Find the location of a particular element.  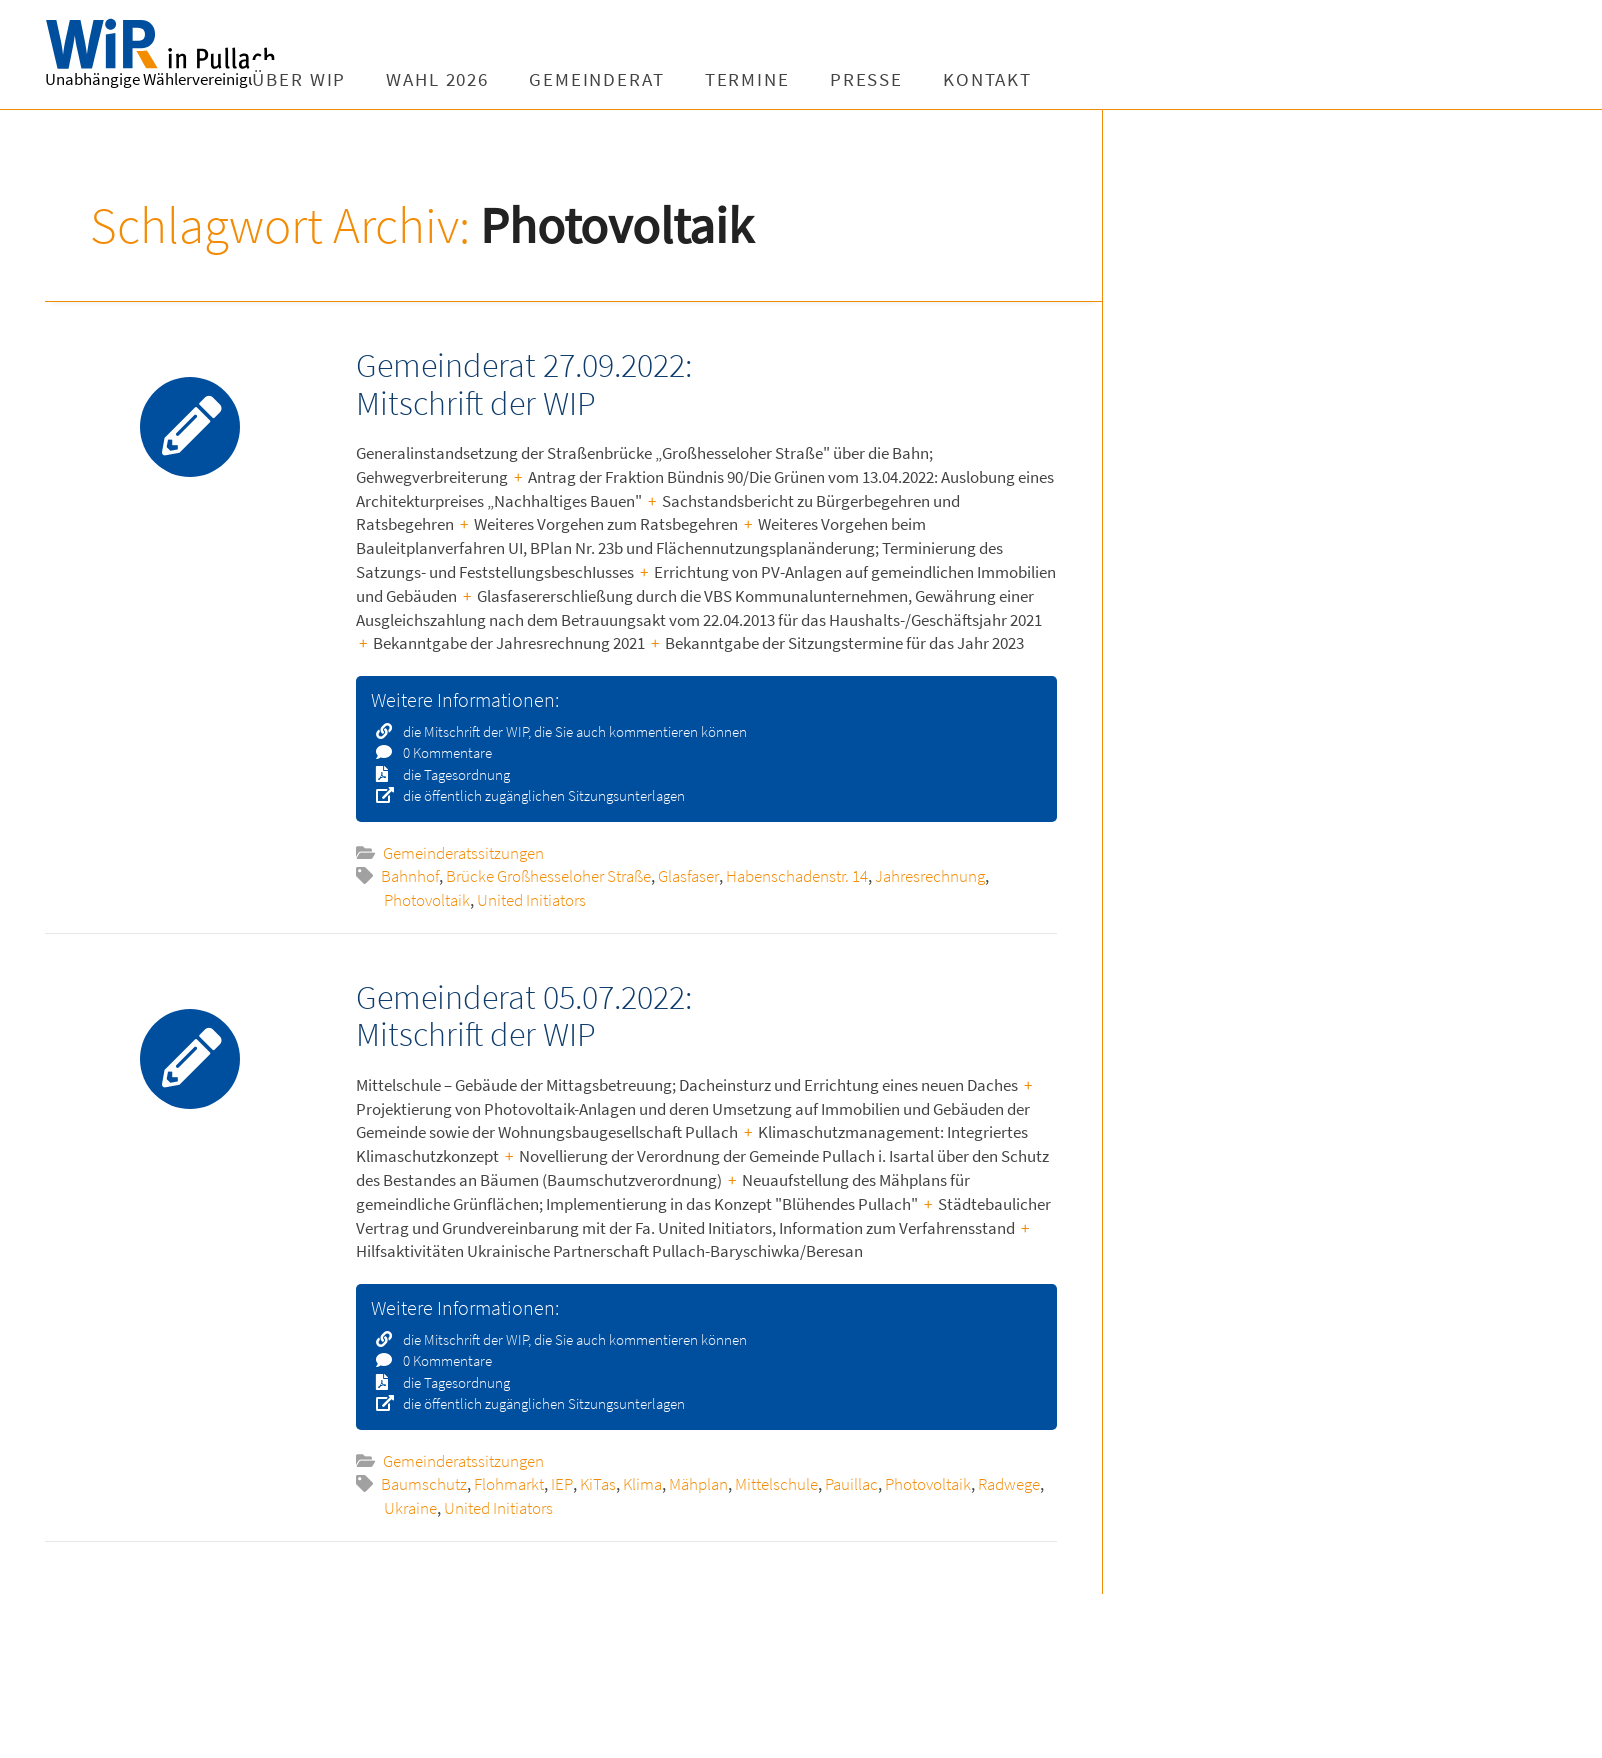

Gemeinderat 27.09.2022: Mitschrift der WIP is located at coordinates (524, 383).